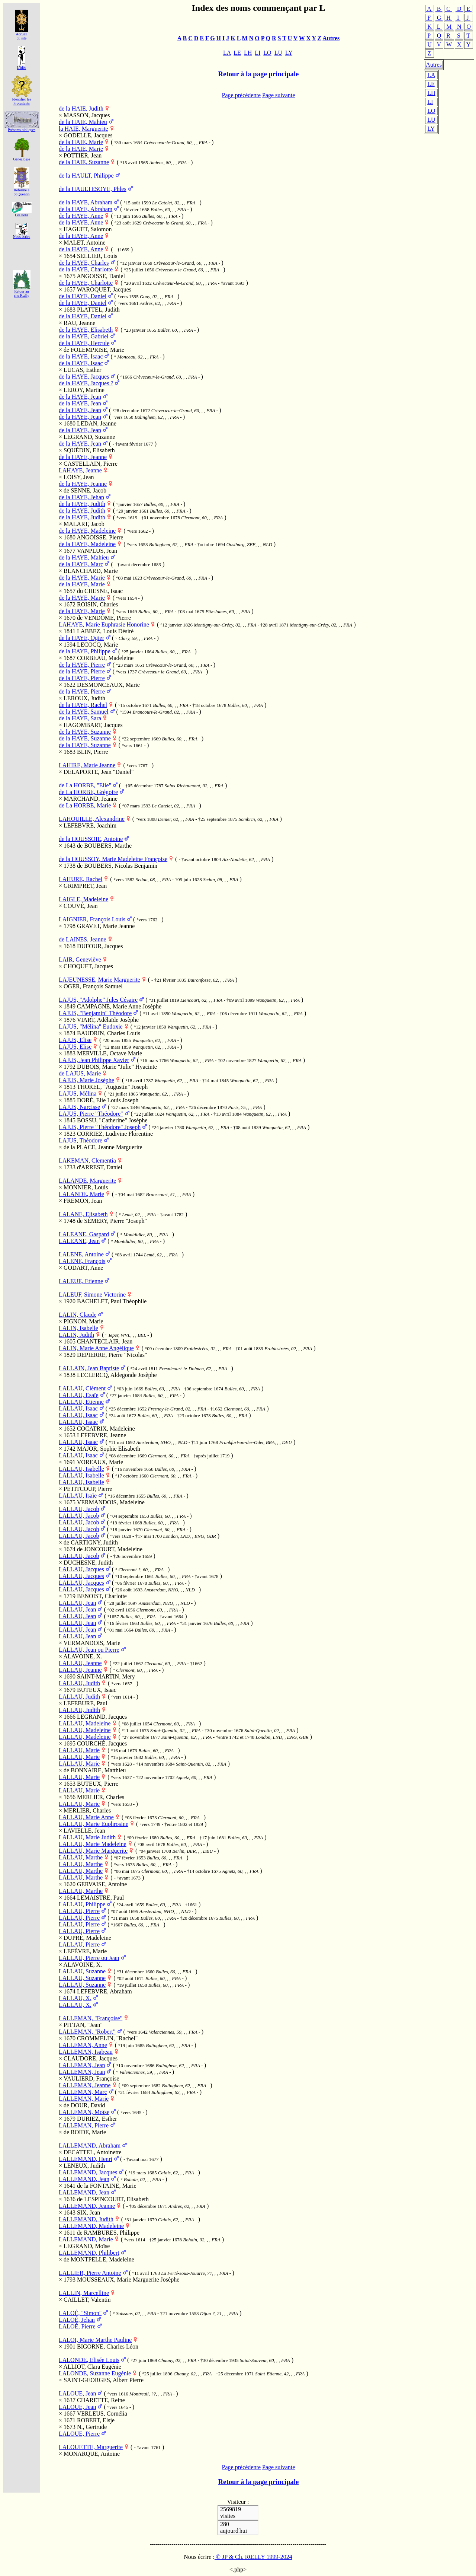  Describe the element at coordinates (112, 1221) in the screenshot. I see `de SÉMERY, Pierre "Joseph"` at that location.